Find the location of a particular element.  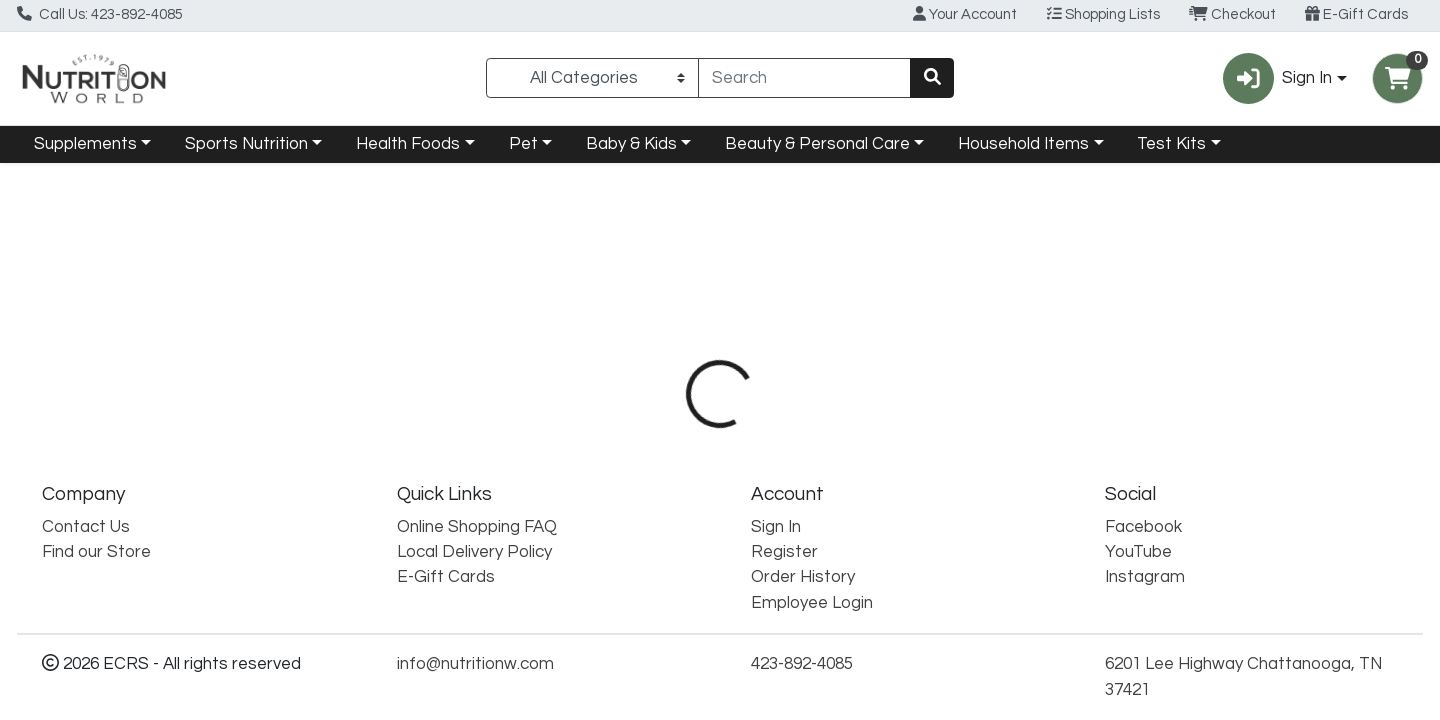

[Search] is located at coordinates (804, 78).